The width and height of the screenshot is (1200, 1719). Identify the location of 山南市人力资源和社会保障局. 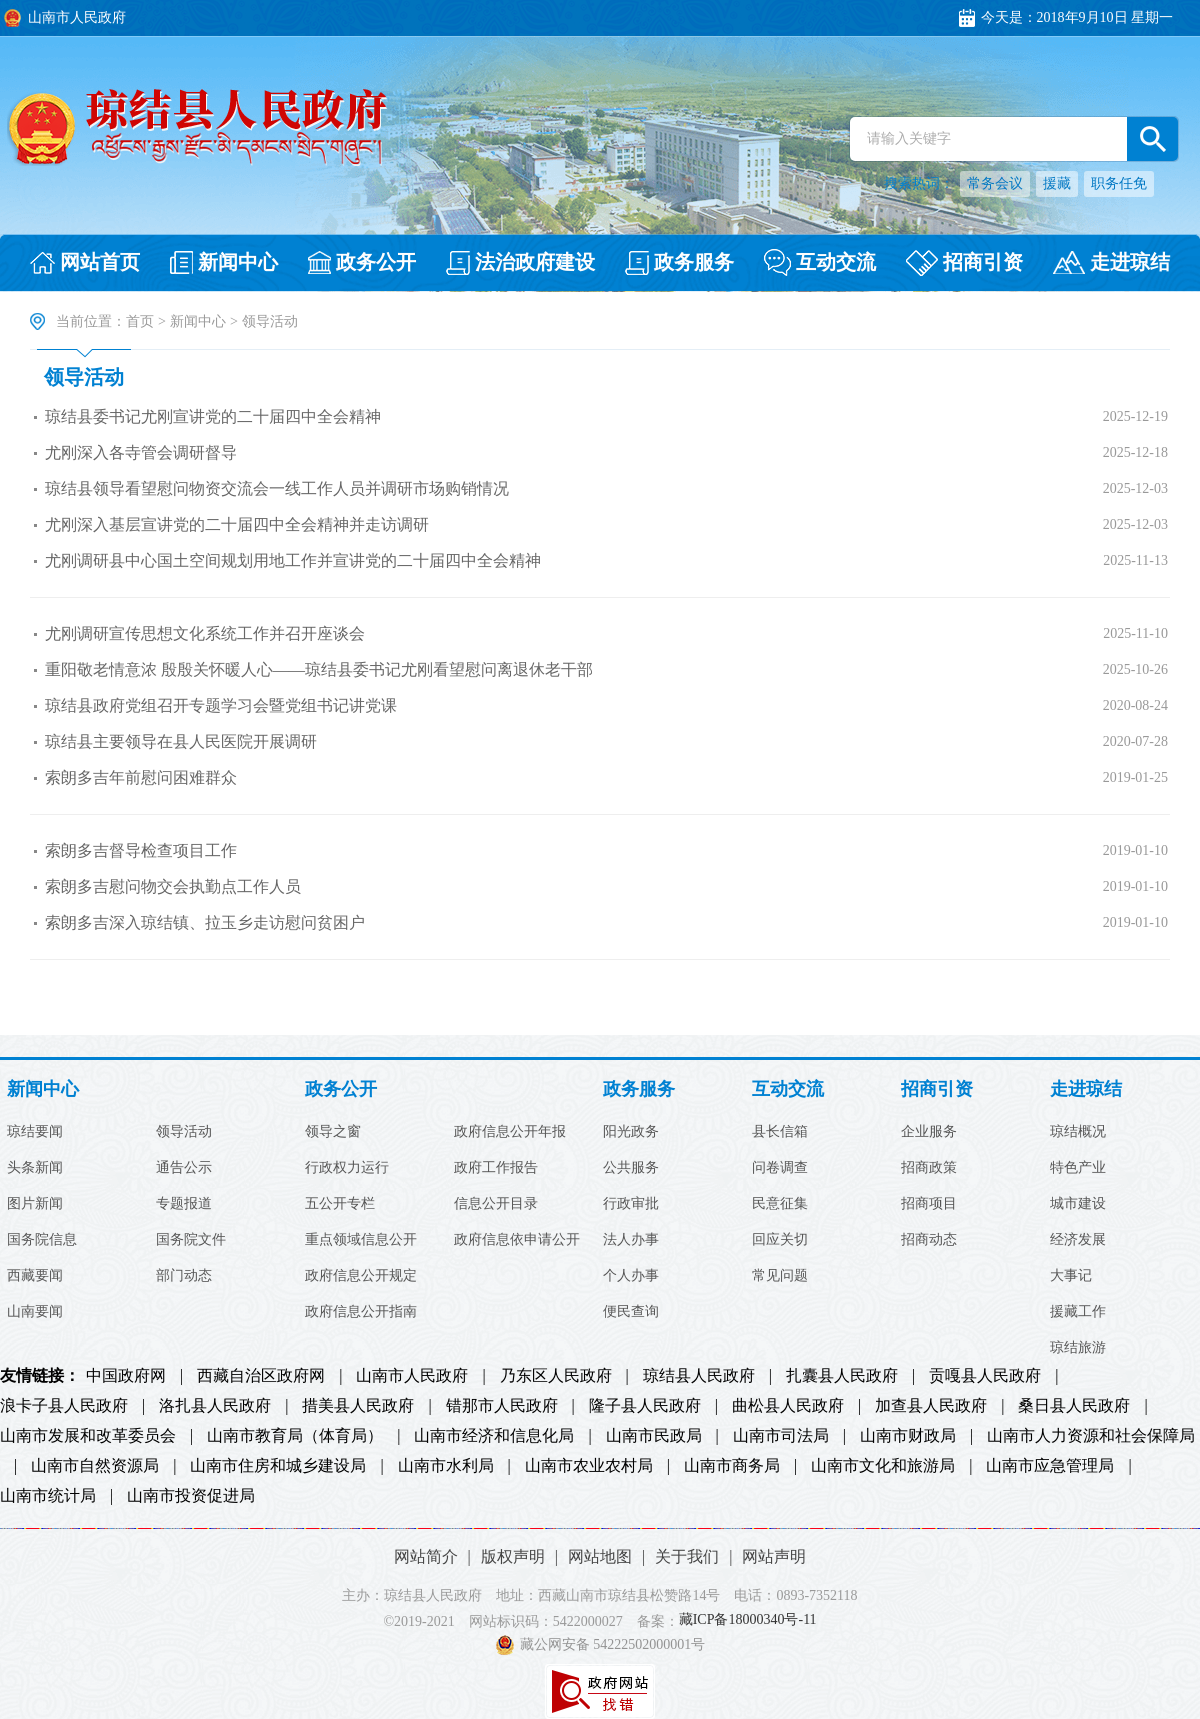
(1091, 1436).